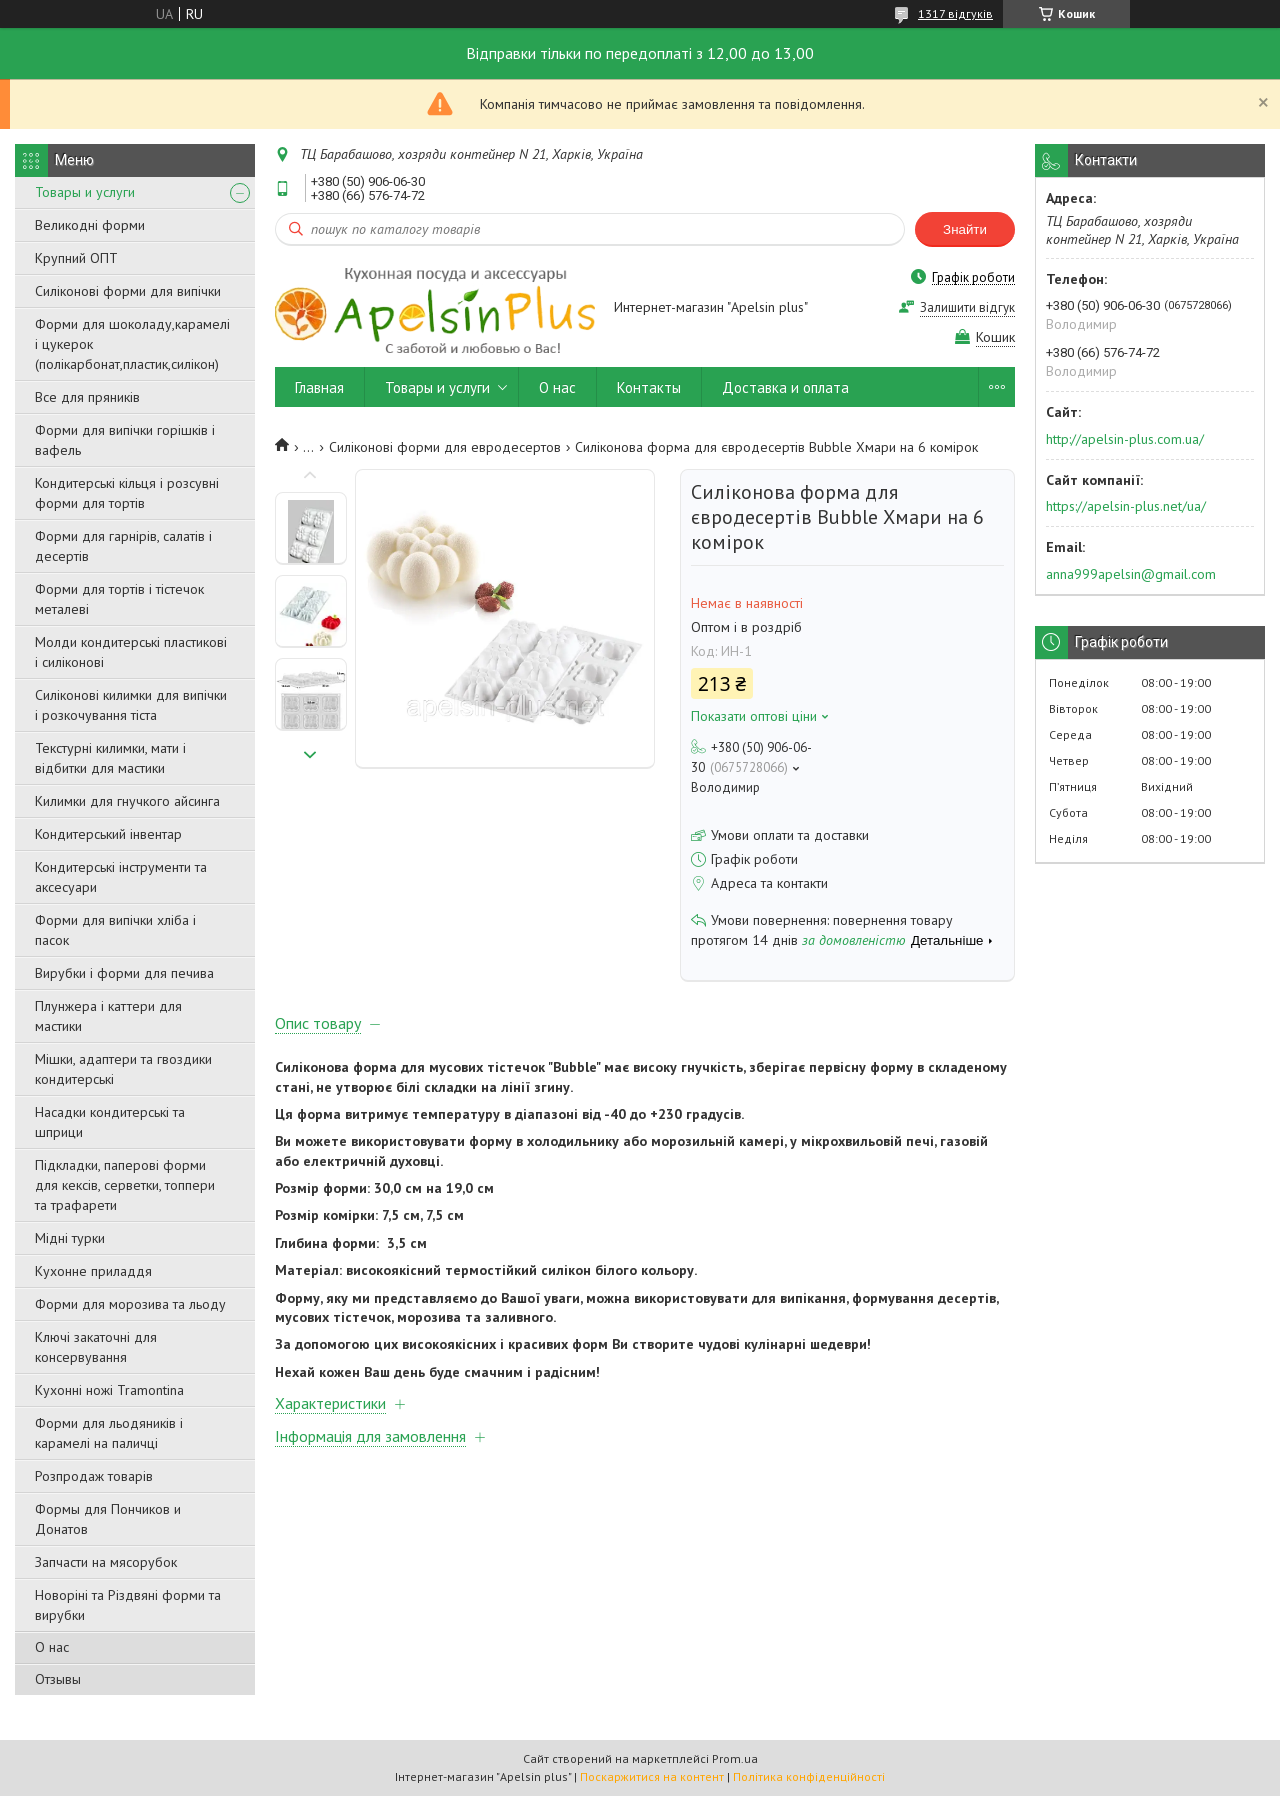  I want to click on Великодні форми, so click(90, 225).